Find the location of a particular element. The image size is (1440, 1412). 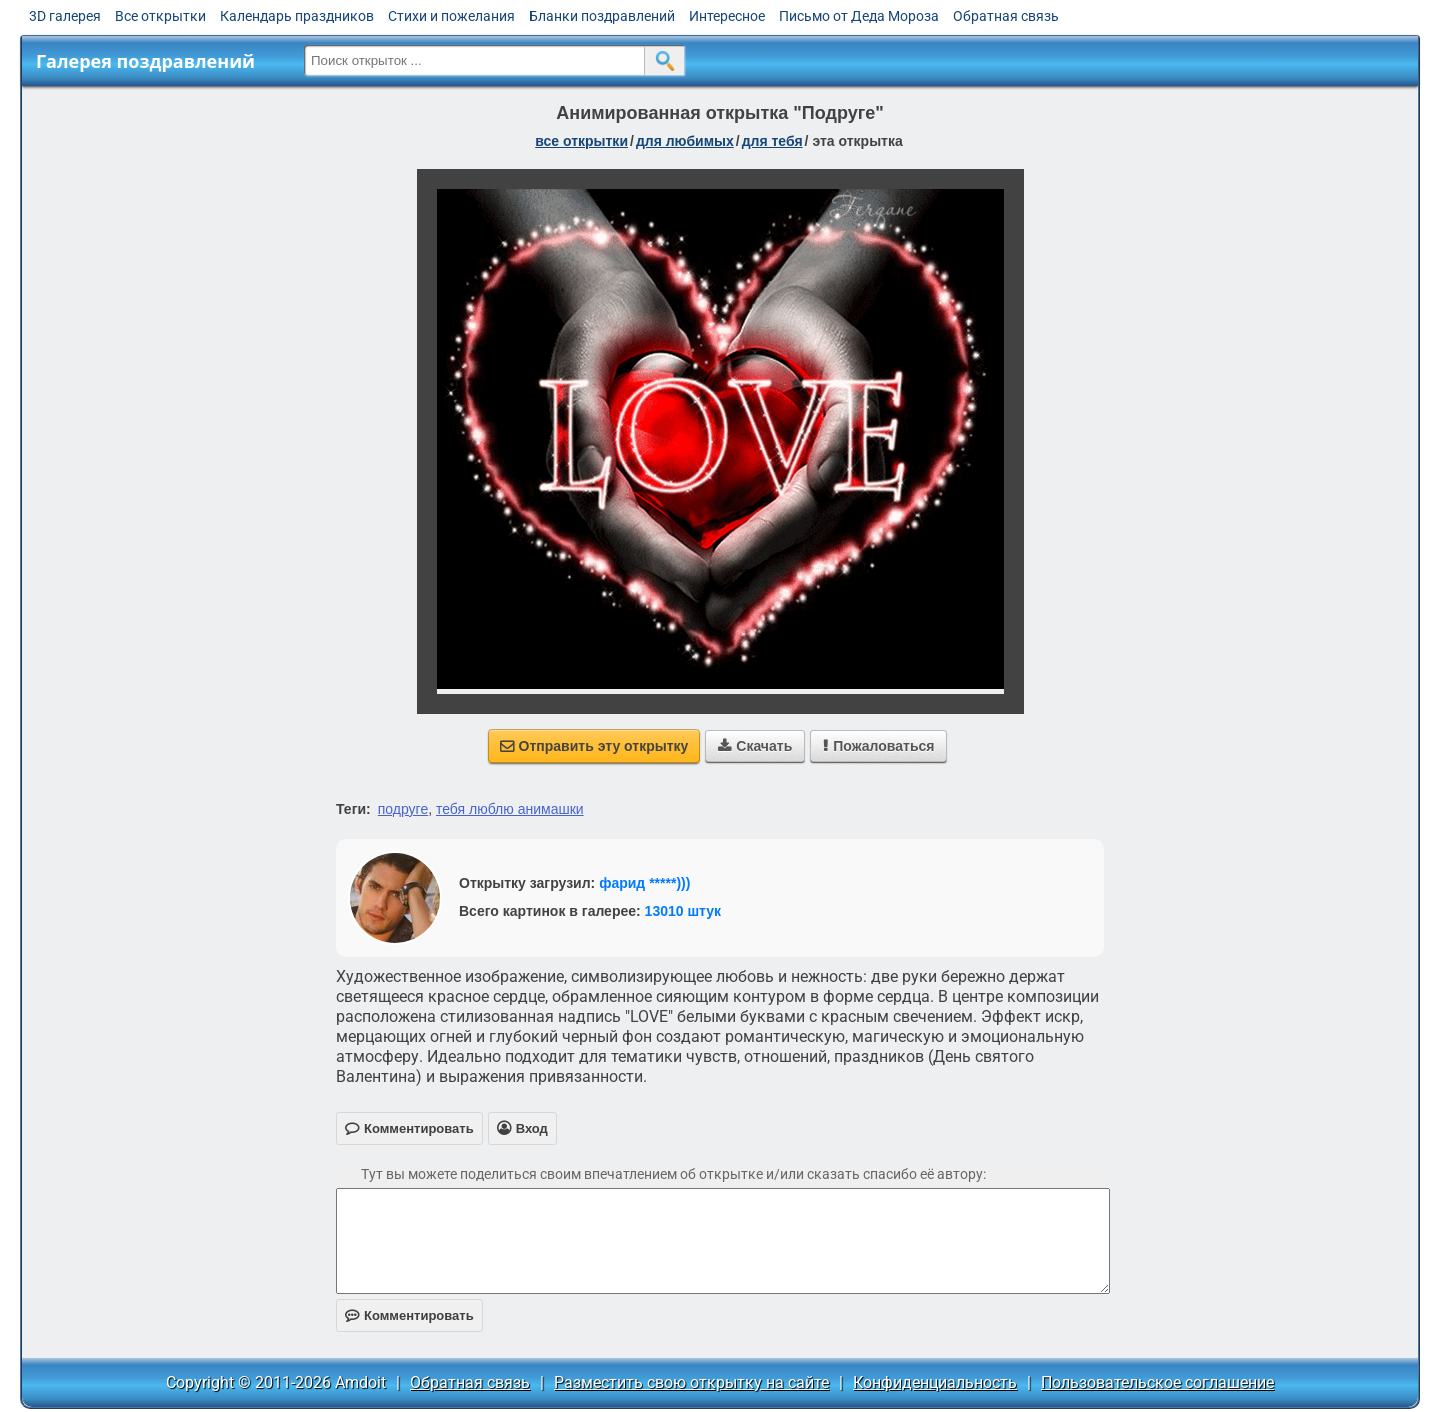

Пользовательское соглашение is located at coordinates (1157, 1382).